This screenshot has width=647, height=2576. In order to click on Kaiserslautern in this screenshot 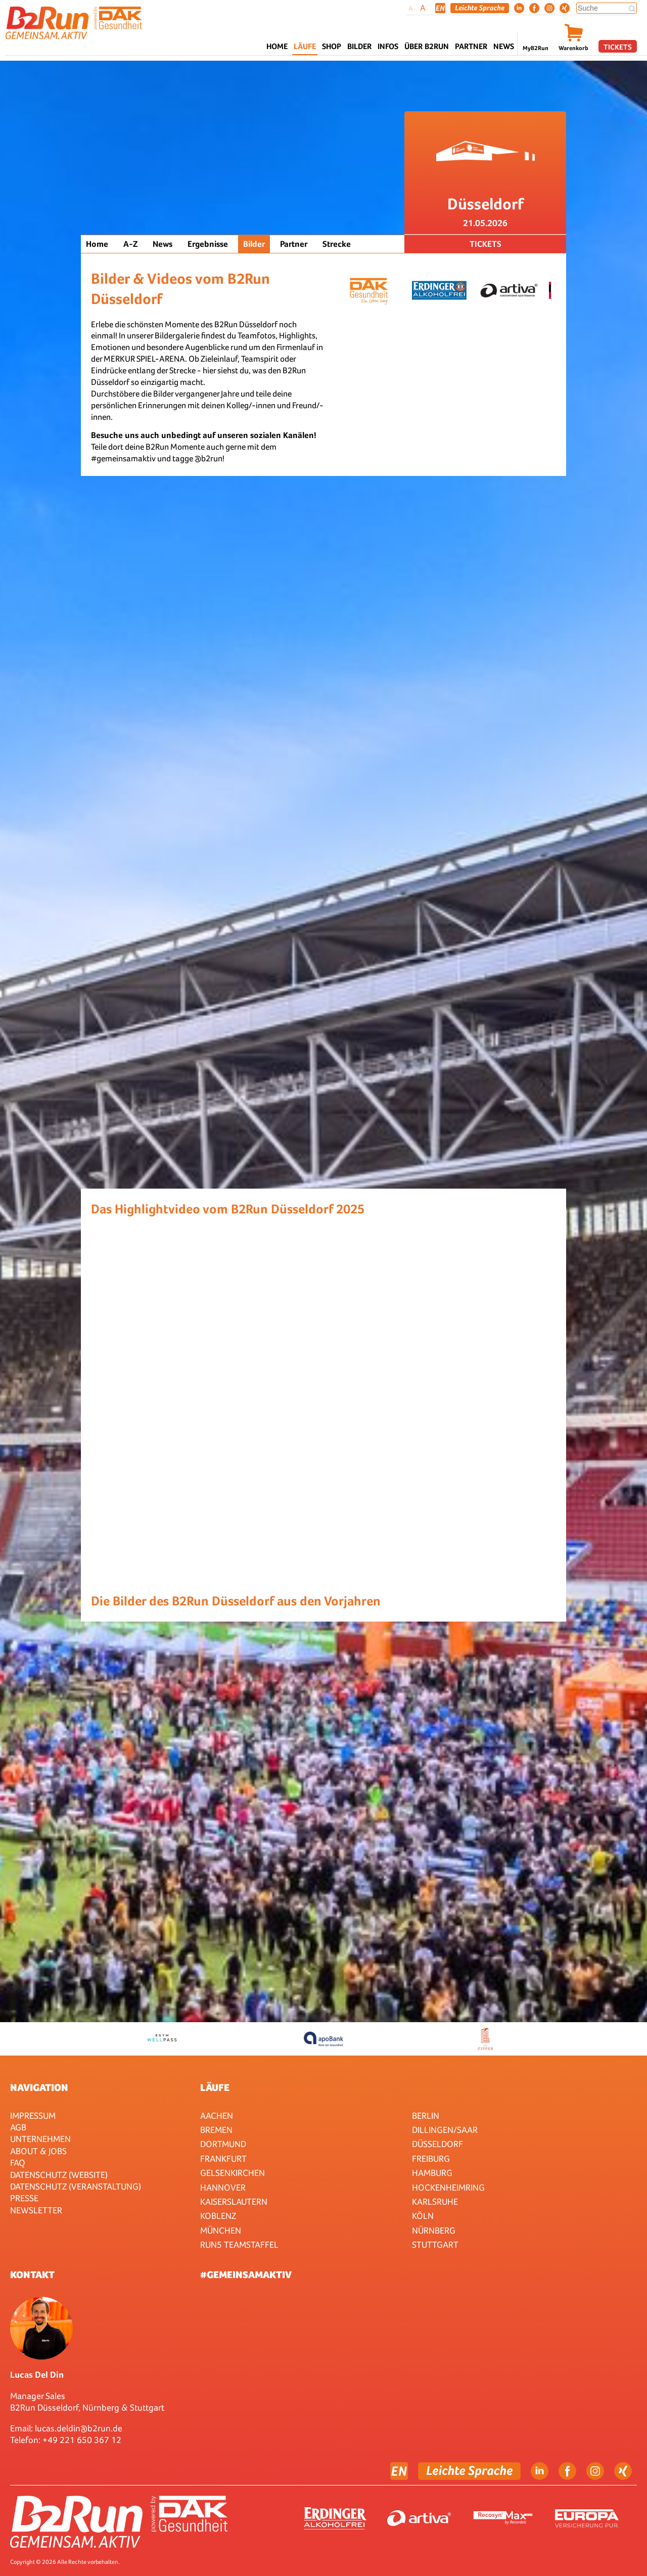, I will do `click(233, 2201)`.